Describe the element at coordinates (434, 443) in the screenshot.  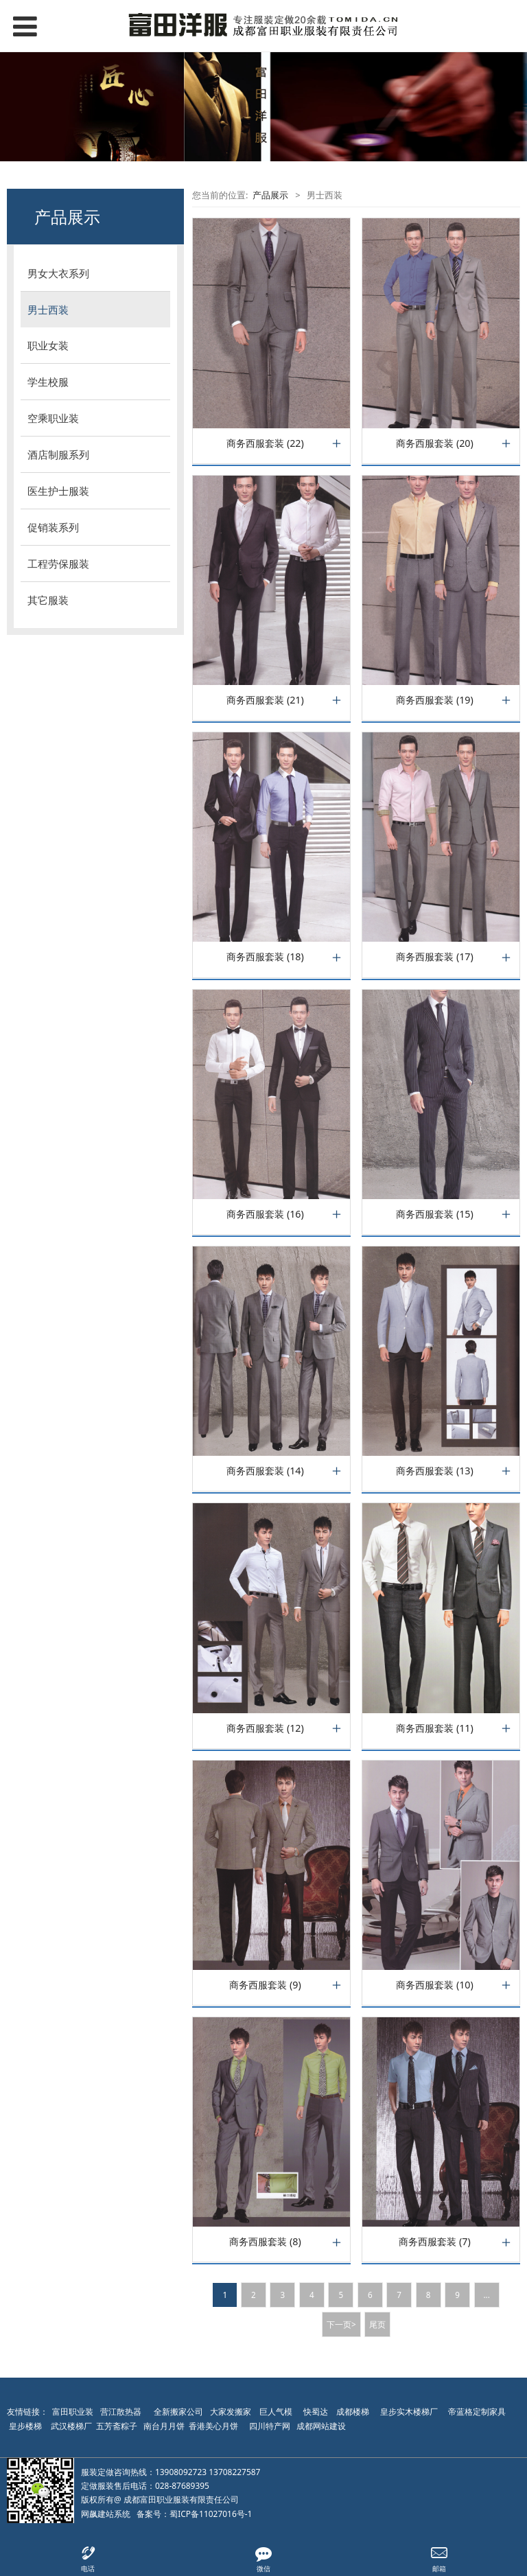
I see `商务西服套装 (20)` at that location.